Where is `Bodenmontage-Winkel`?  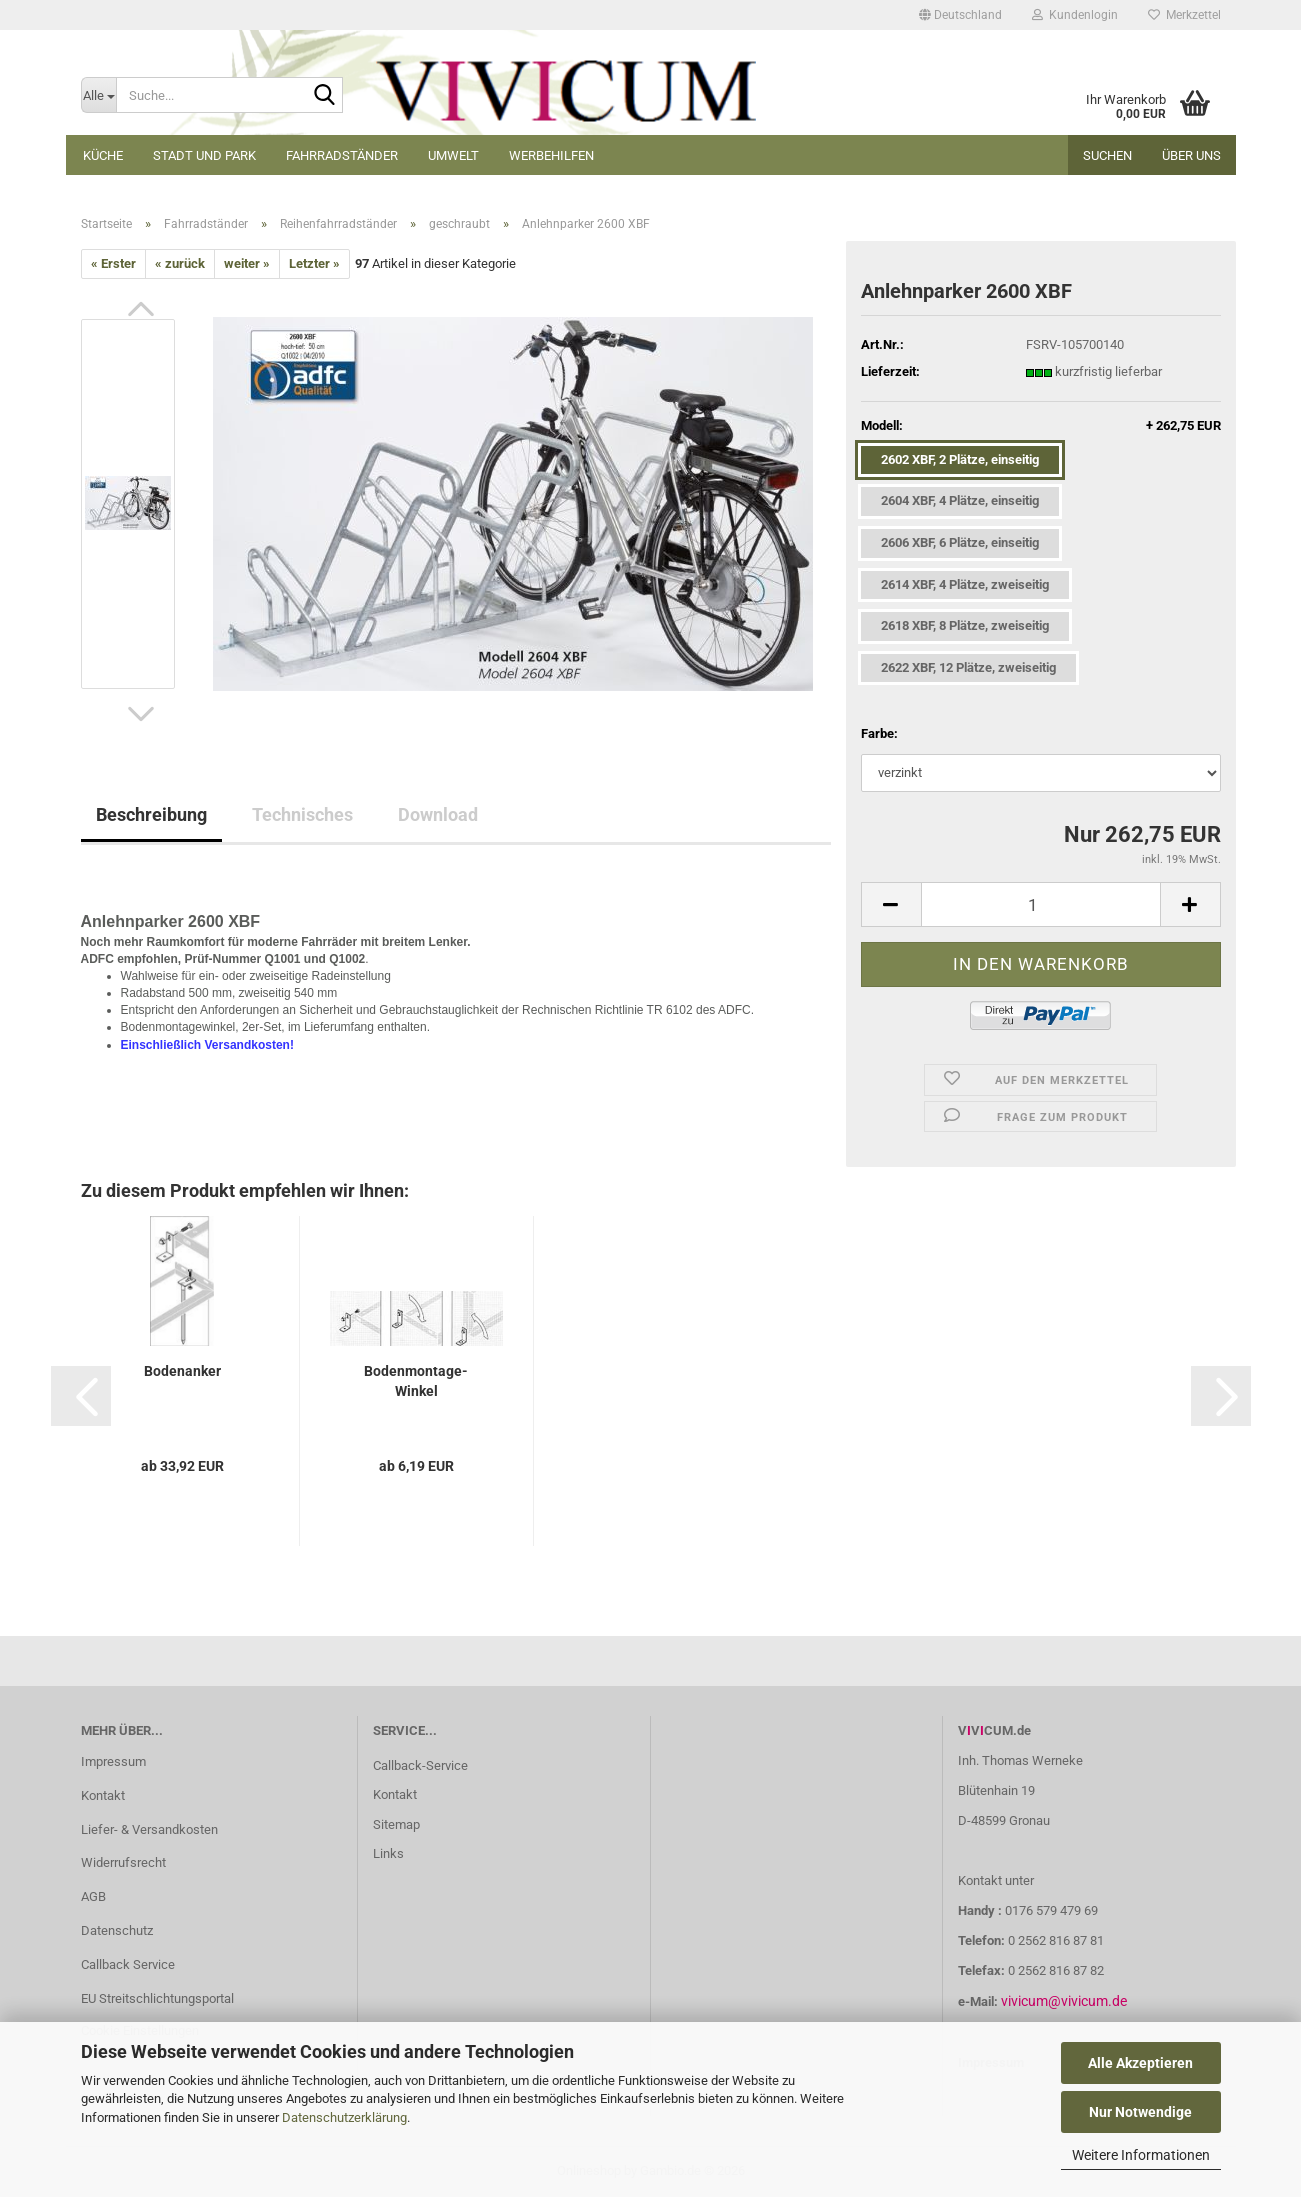
Bodenmontage-Winkel is located at coordinates (416, 1381).